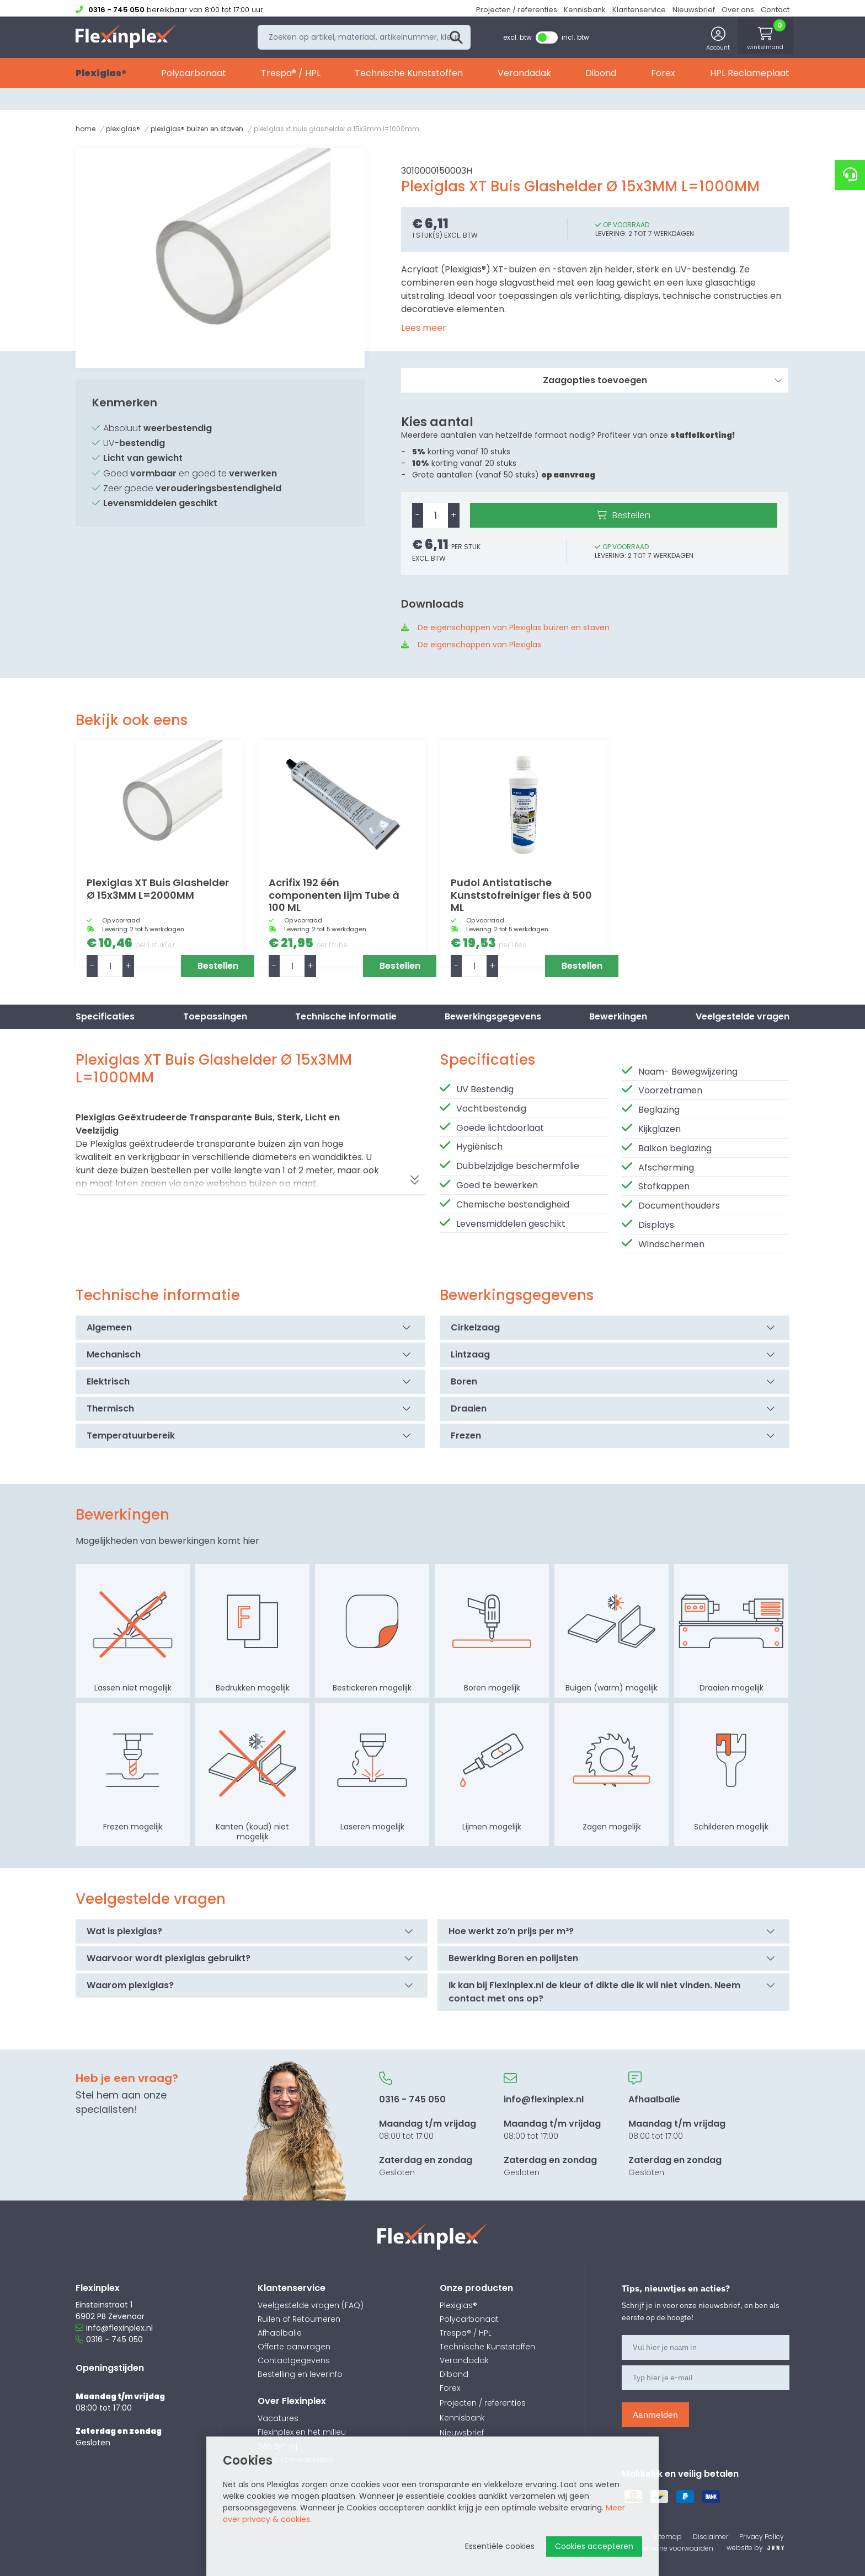 Image resolution: width=865 pixels, height=2576 pixels. Describe the element at coordinates (639, 9) in the screenshot. I see `Klantenservice` at that location.